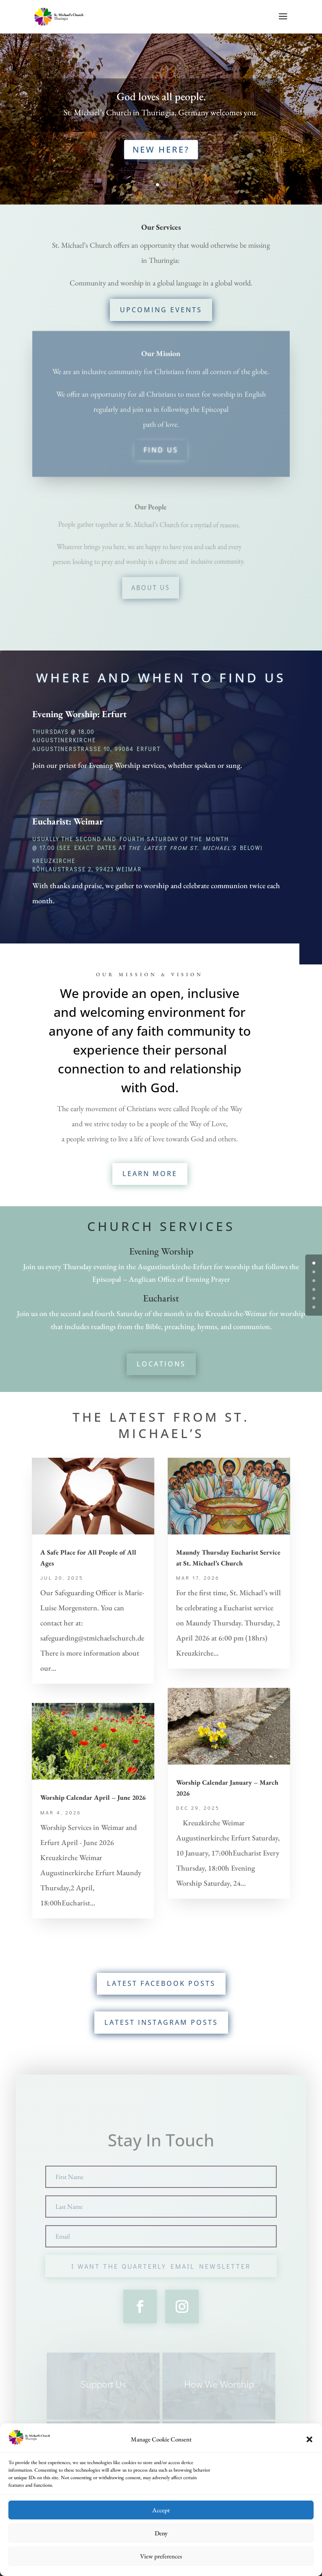  Describe the element at coordinates (161, 100) in the screenshot. I see `God loves all people.` at that location.